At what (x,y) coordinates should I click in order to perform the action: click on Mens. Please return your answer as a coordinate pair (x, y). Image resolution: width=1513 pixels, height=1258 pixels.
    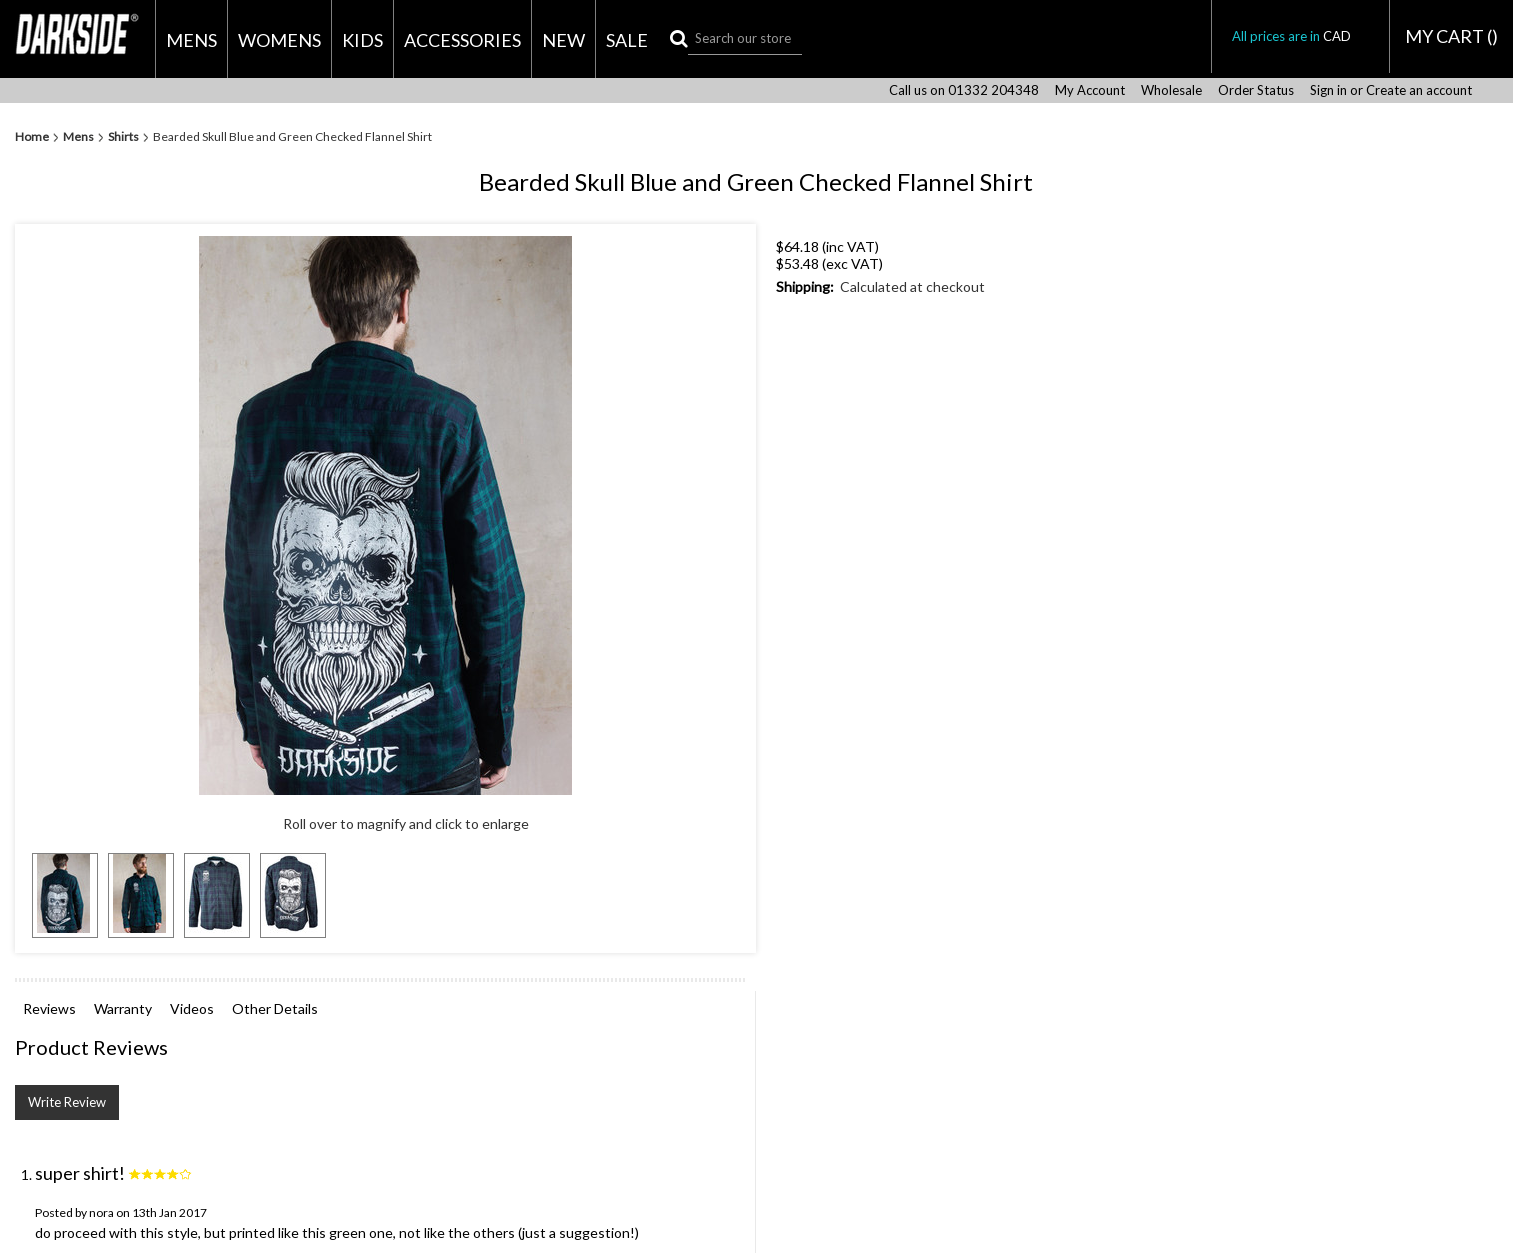
    Looking at the image, I should click on (191, 40).